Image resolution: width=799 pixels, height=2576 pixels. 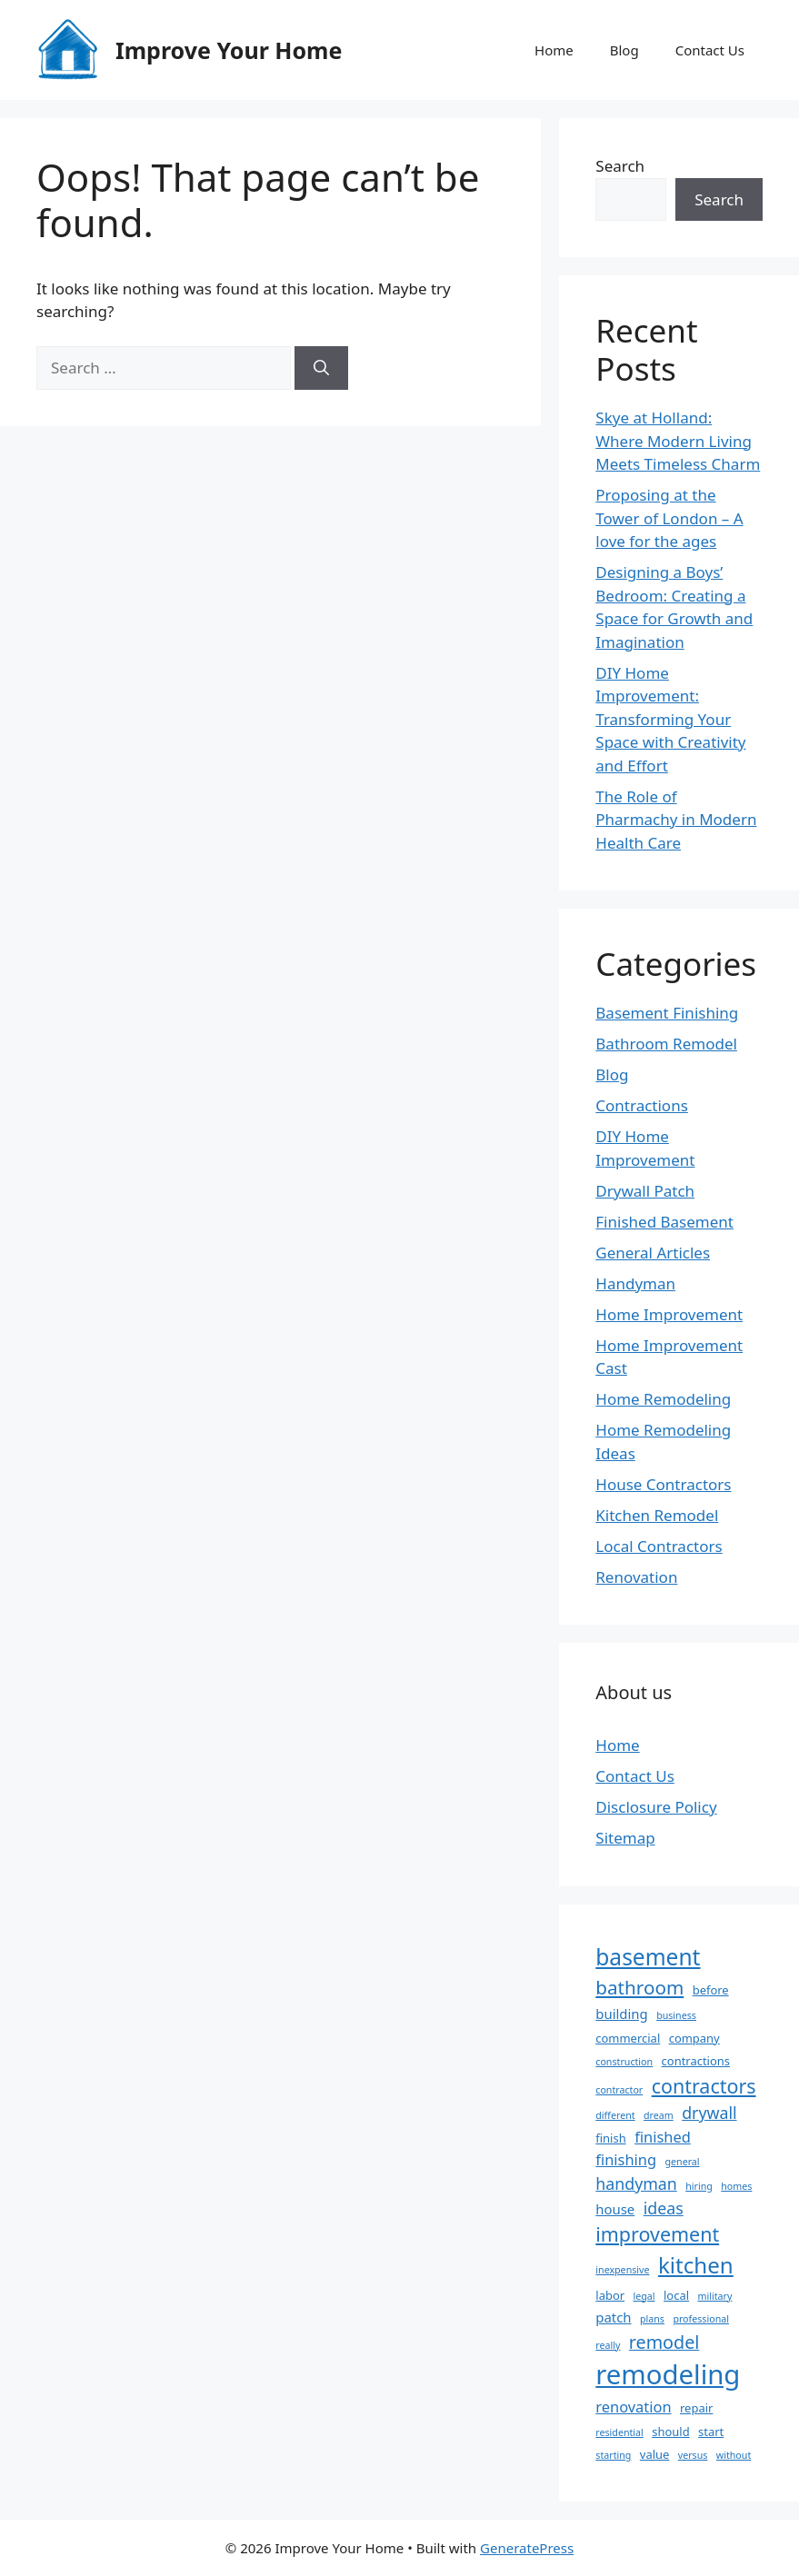 What do you see at coordinates (614, 2115) in the screenshot?
I see `different [different (2 items)]` at bounding box center [614, 2115].